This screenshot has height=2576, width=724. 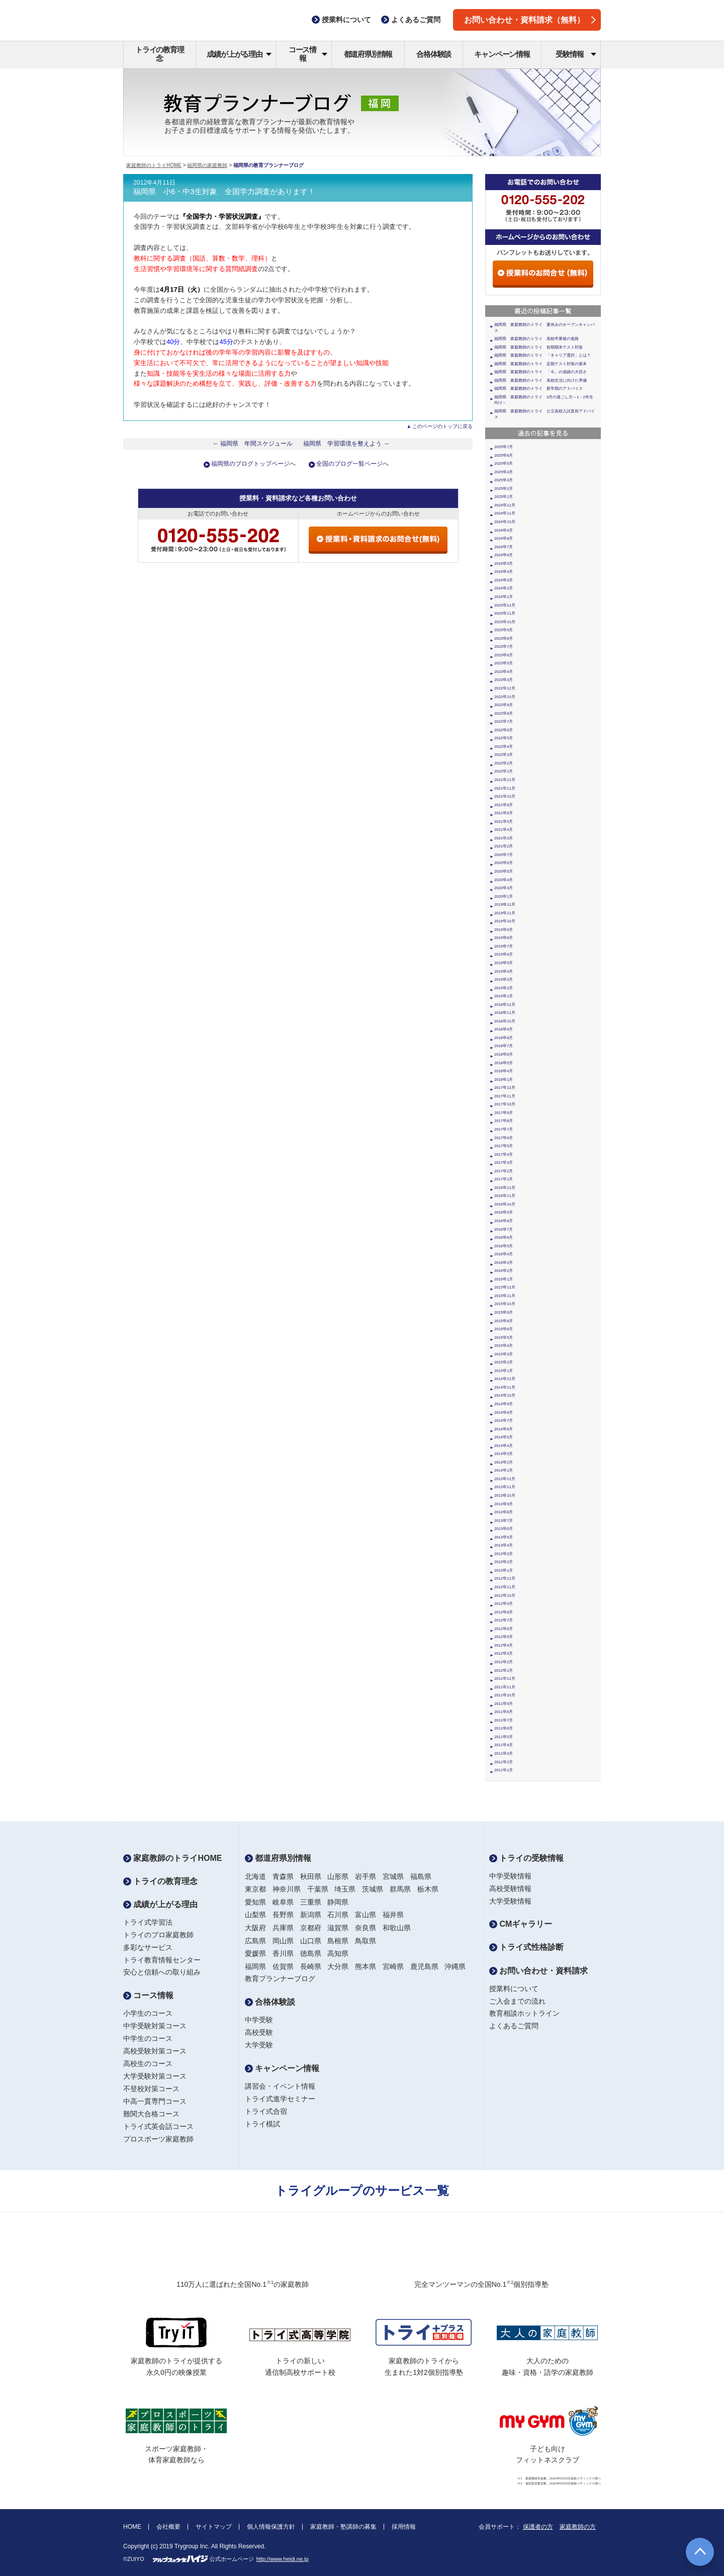 I want to click on 2016年3月, so click(x=503, y=1262).